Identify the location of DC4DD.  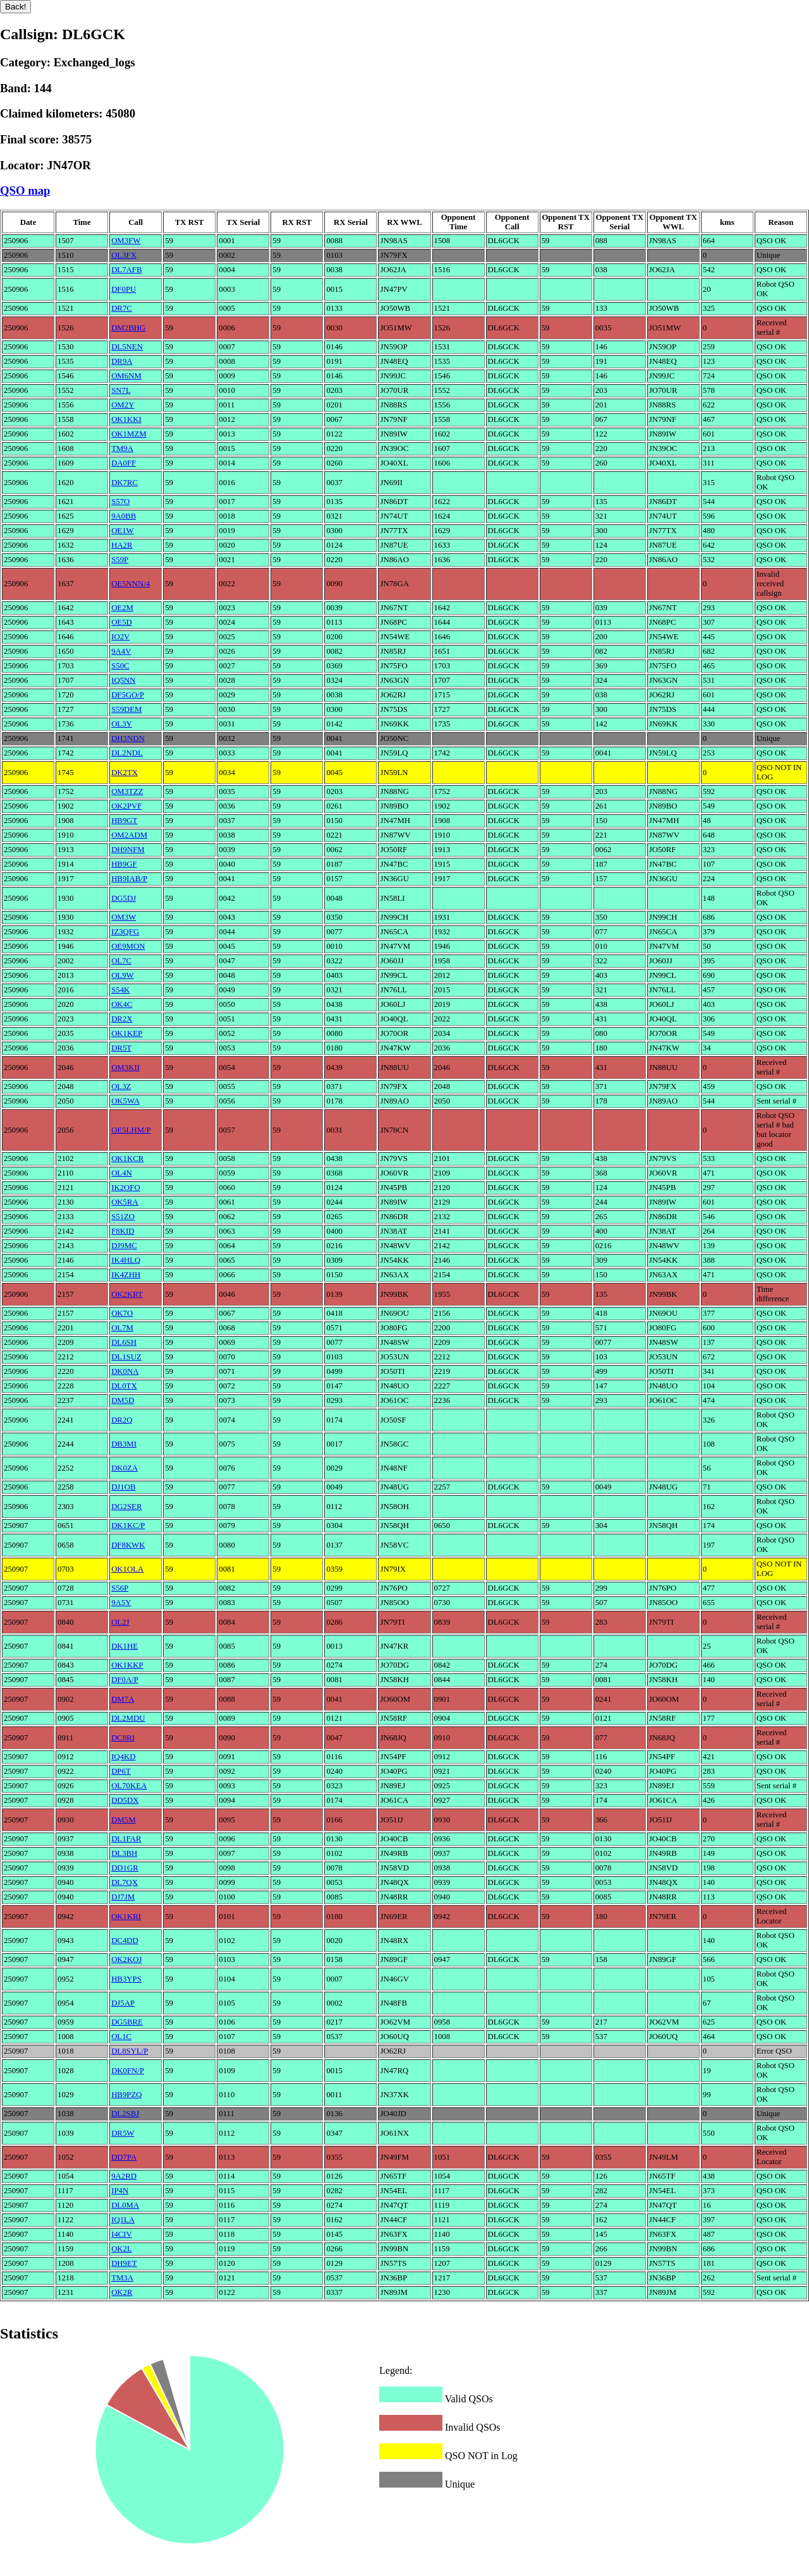
(124, 1940).